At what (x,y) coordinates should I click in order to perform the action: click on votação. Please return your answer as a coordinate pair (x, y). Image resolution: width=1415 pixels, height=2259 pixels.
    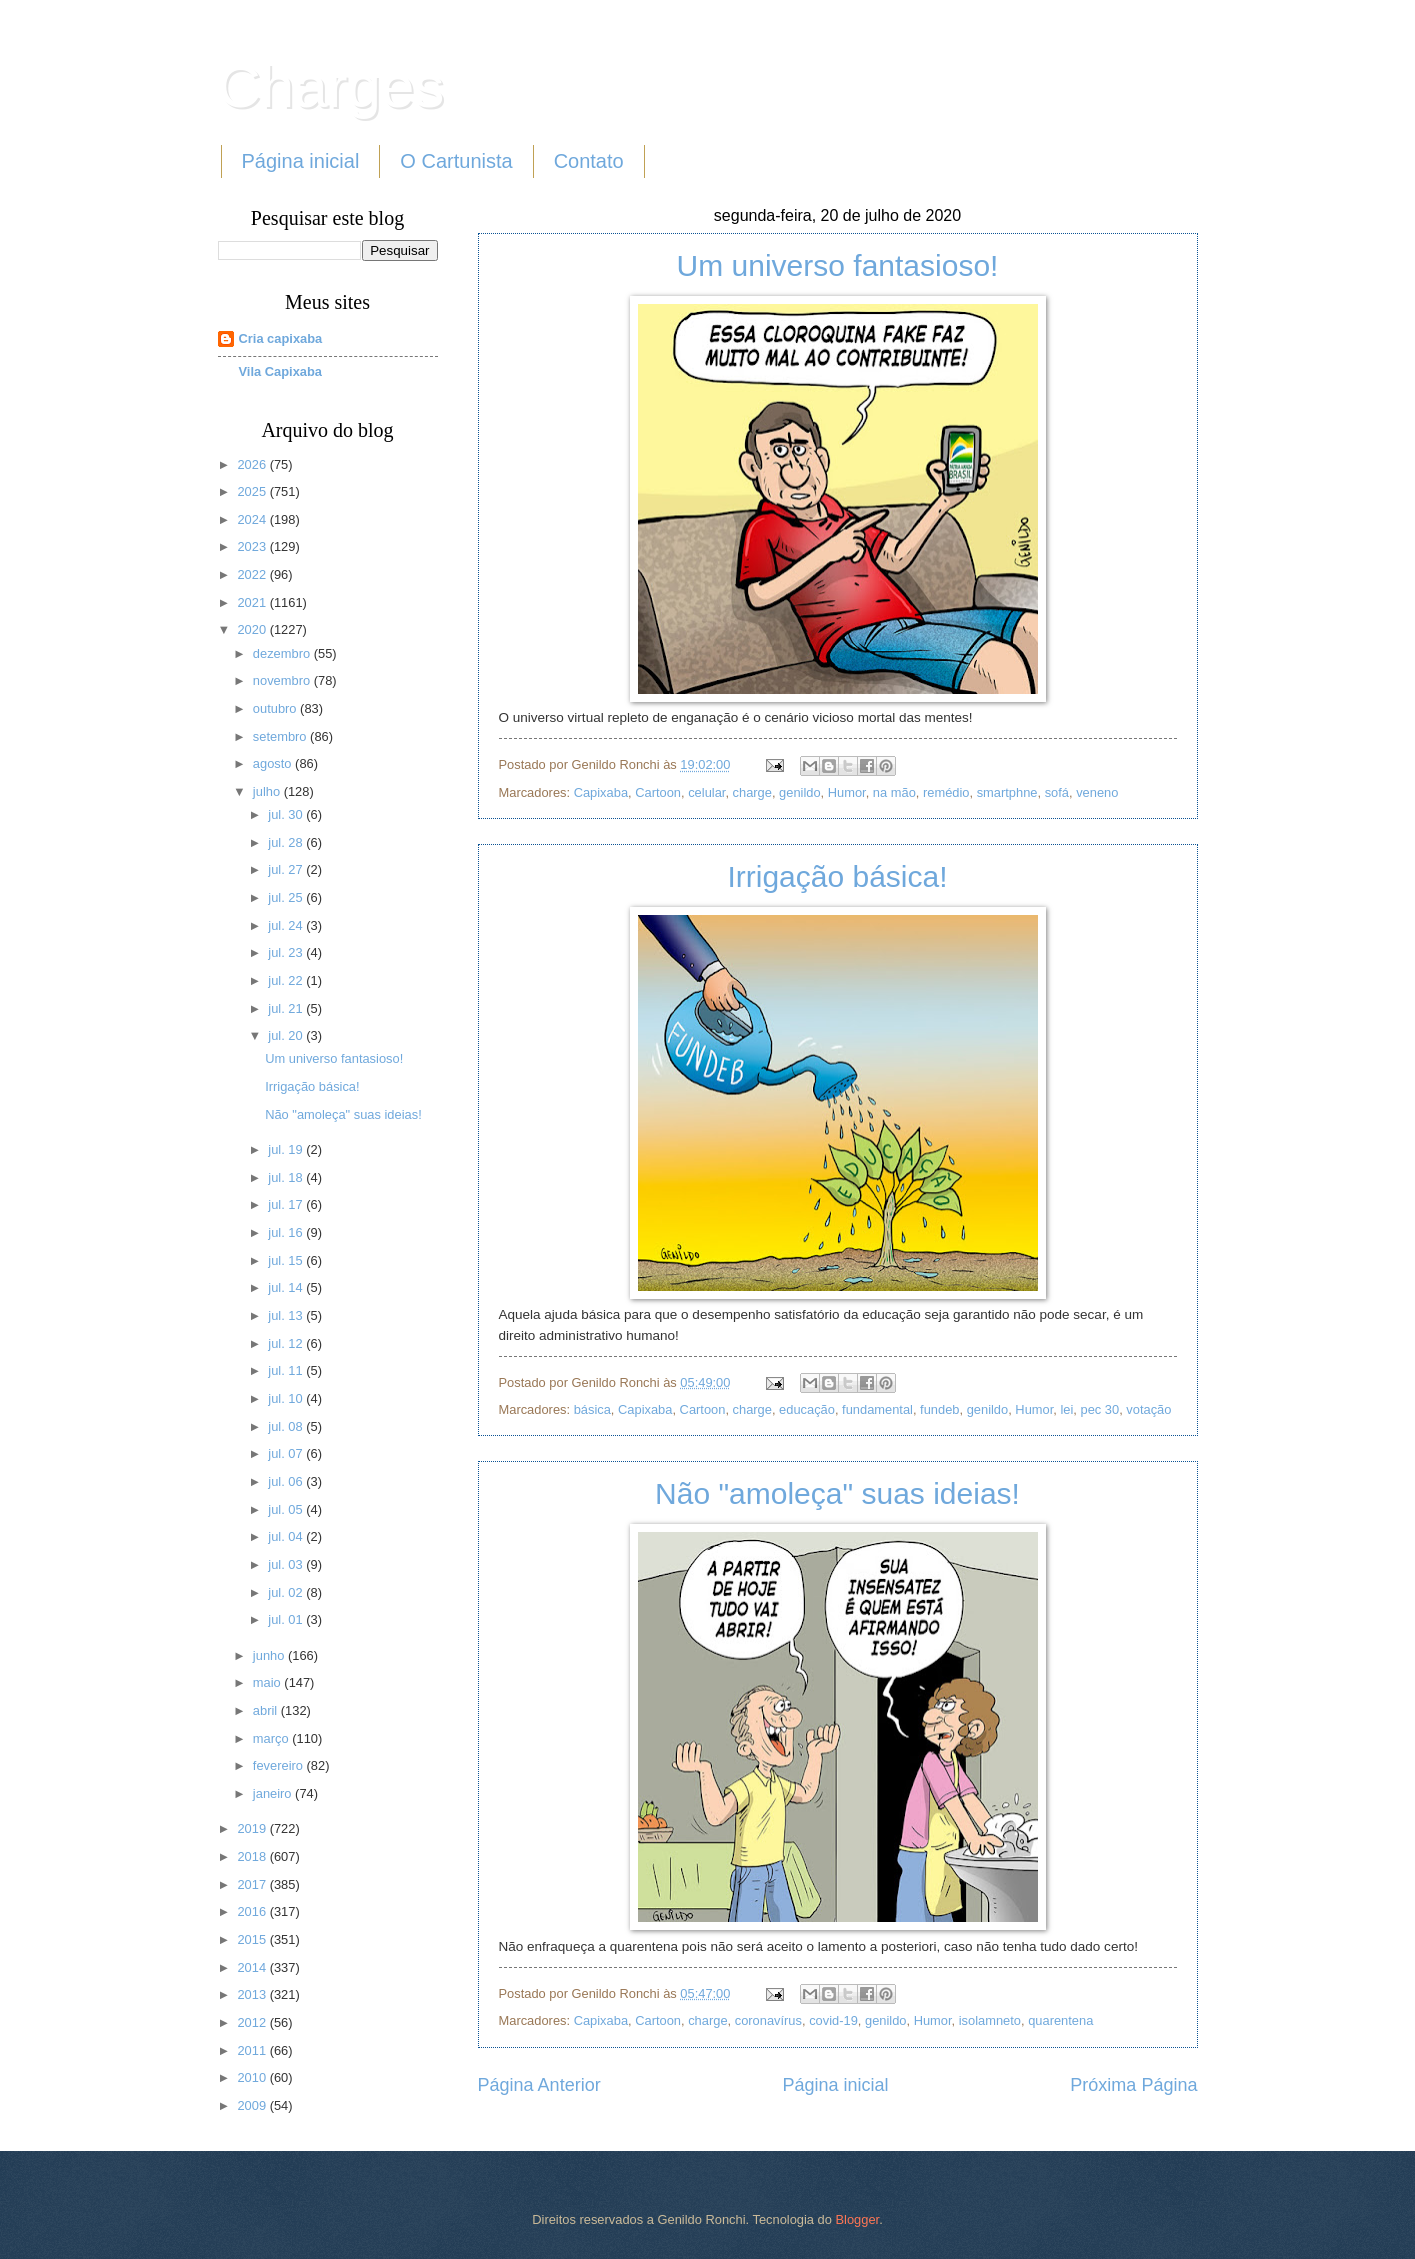
    Looking at the image, I should click on (1148, 1409).